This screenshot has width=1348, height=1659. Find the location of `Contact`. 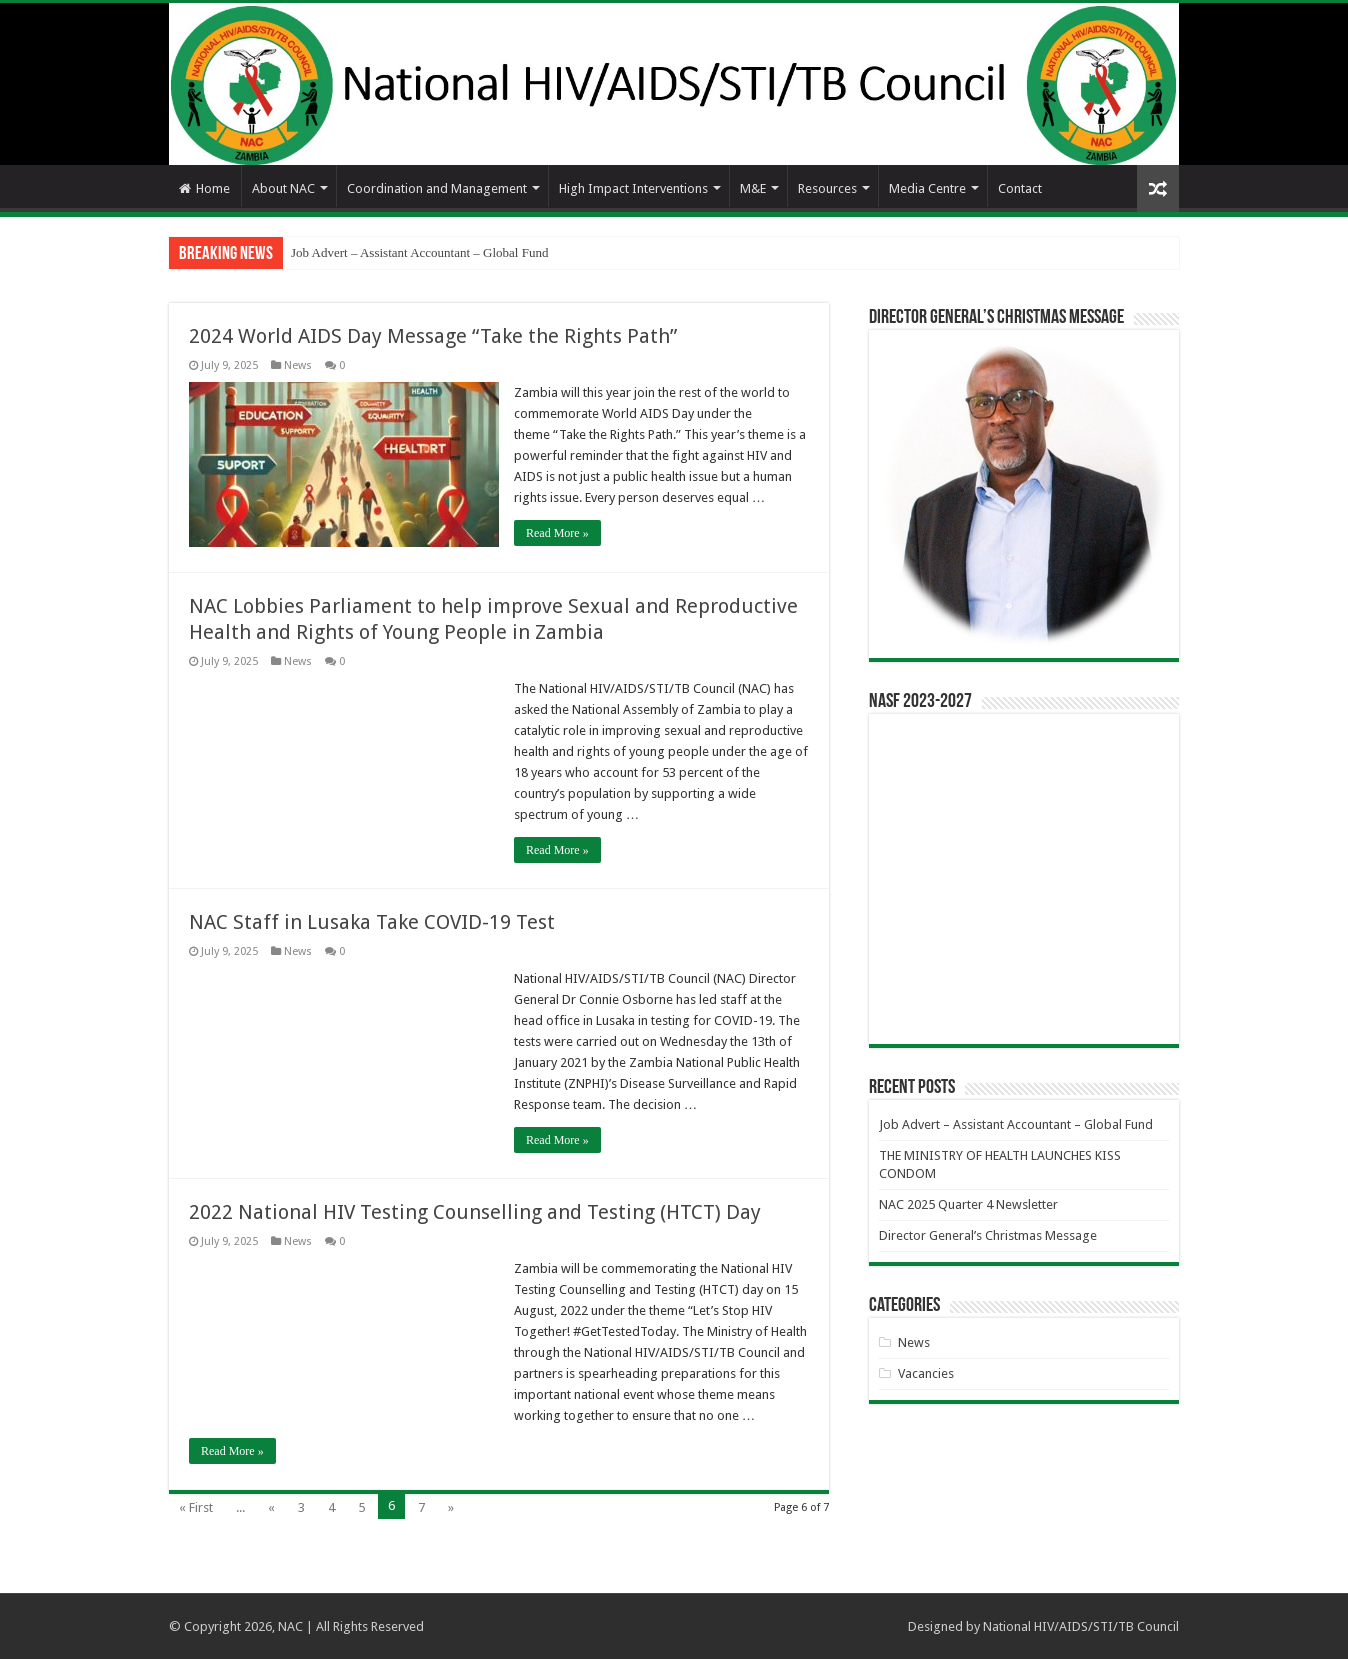

Contact is located at coordinates (1020, 188).